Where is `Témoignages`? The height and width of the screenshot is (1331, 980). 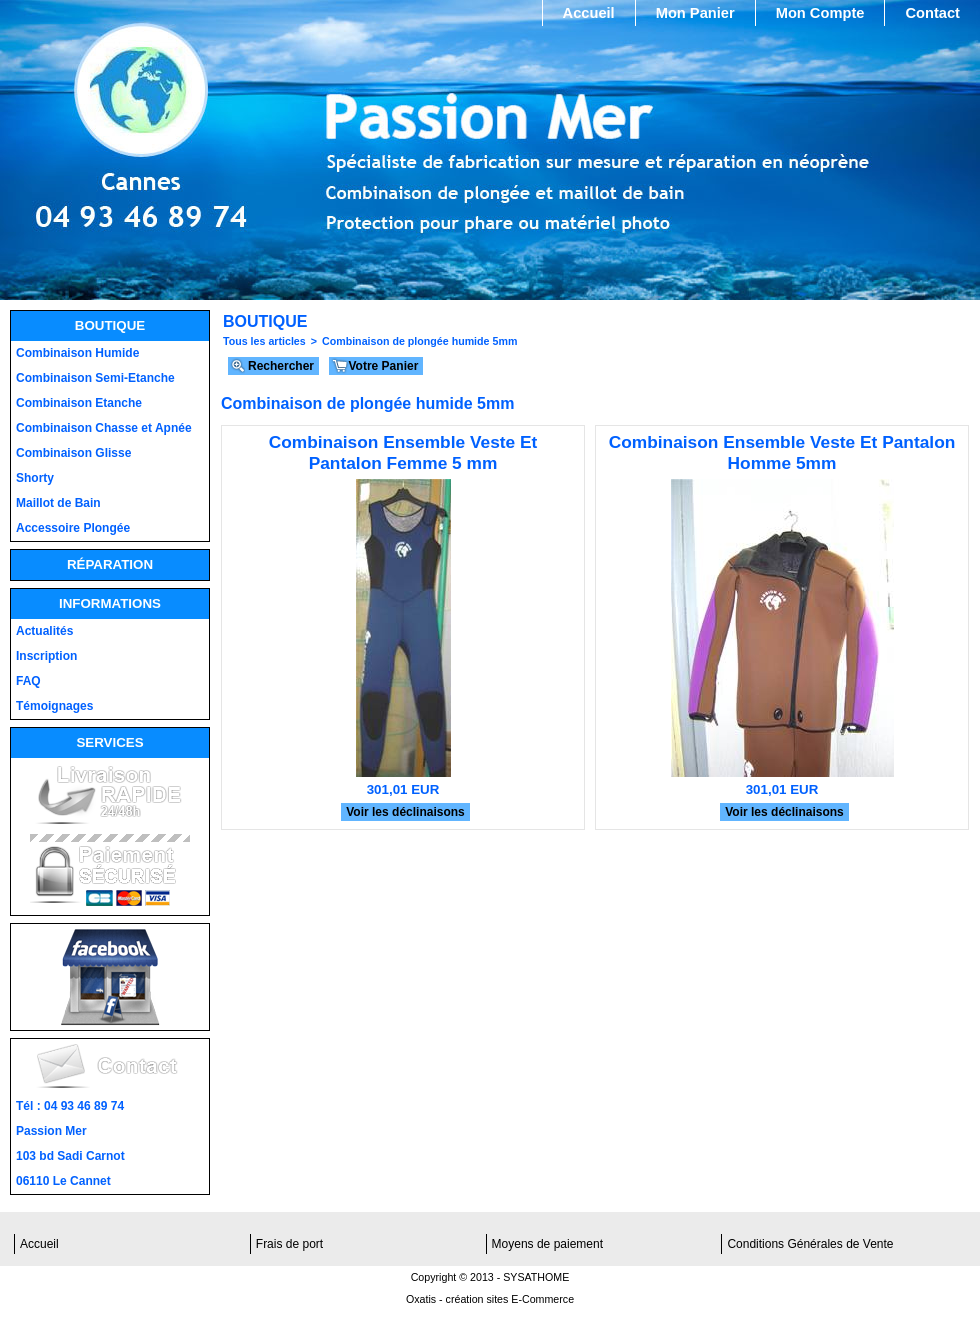 Témoignages is located at coordinates (54, 706).